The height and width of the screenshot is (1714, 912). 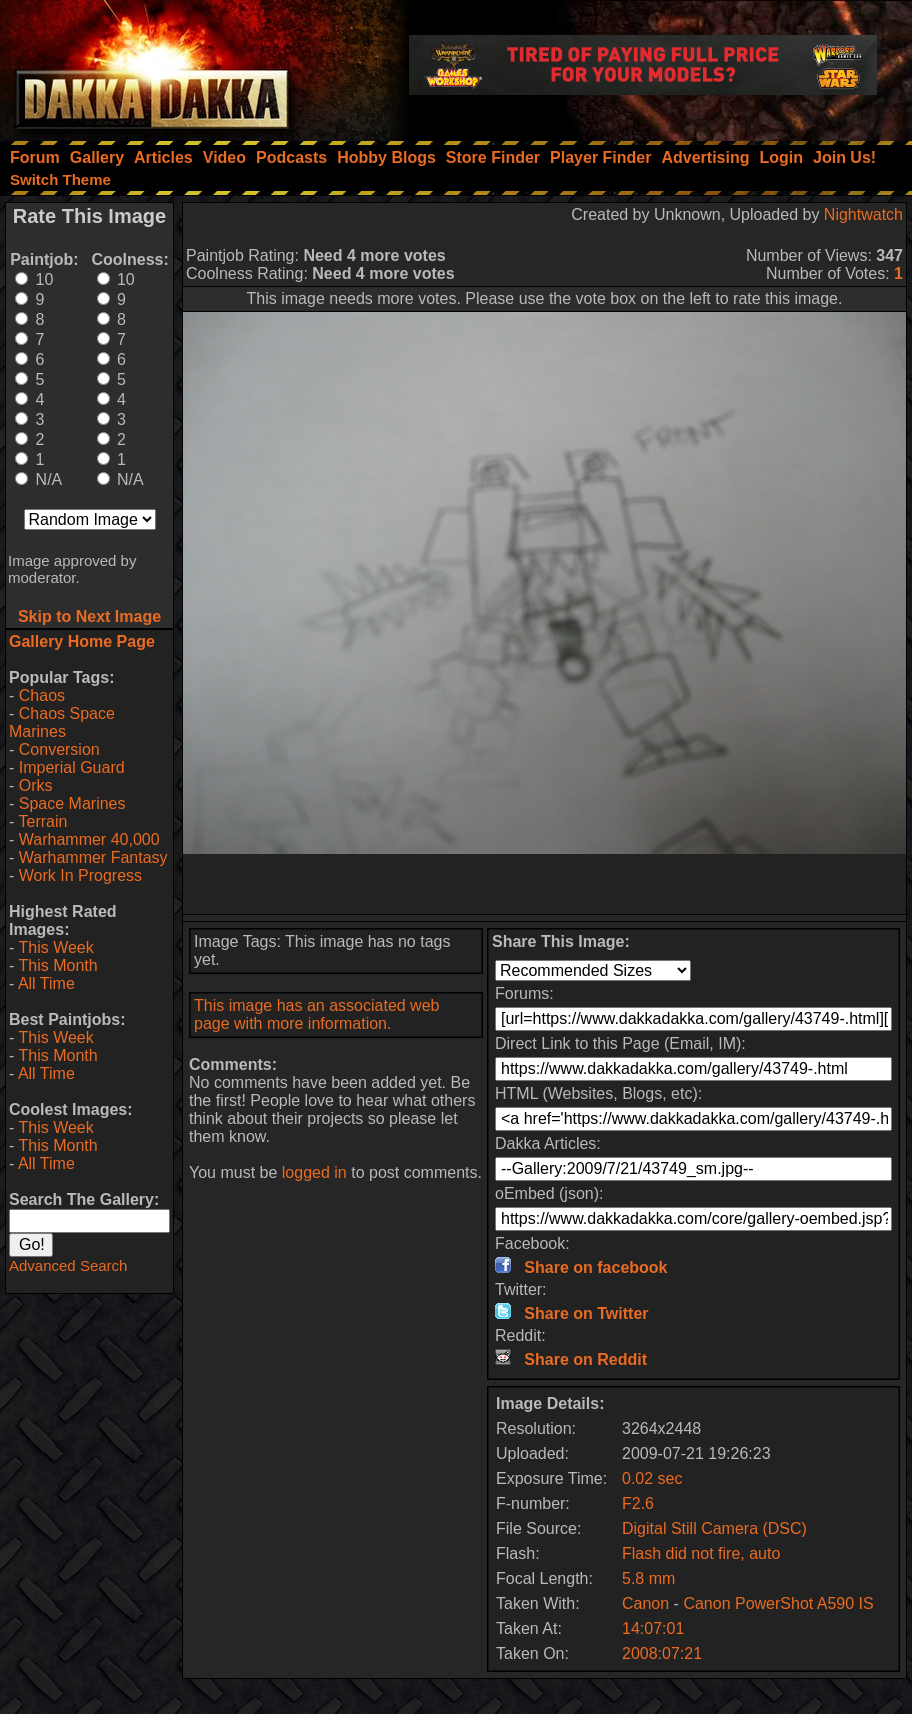 I want to click on Chaos, so click(x=42, y=695).